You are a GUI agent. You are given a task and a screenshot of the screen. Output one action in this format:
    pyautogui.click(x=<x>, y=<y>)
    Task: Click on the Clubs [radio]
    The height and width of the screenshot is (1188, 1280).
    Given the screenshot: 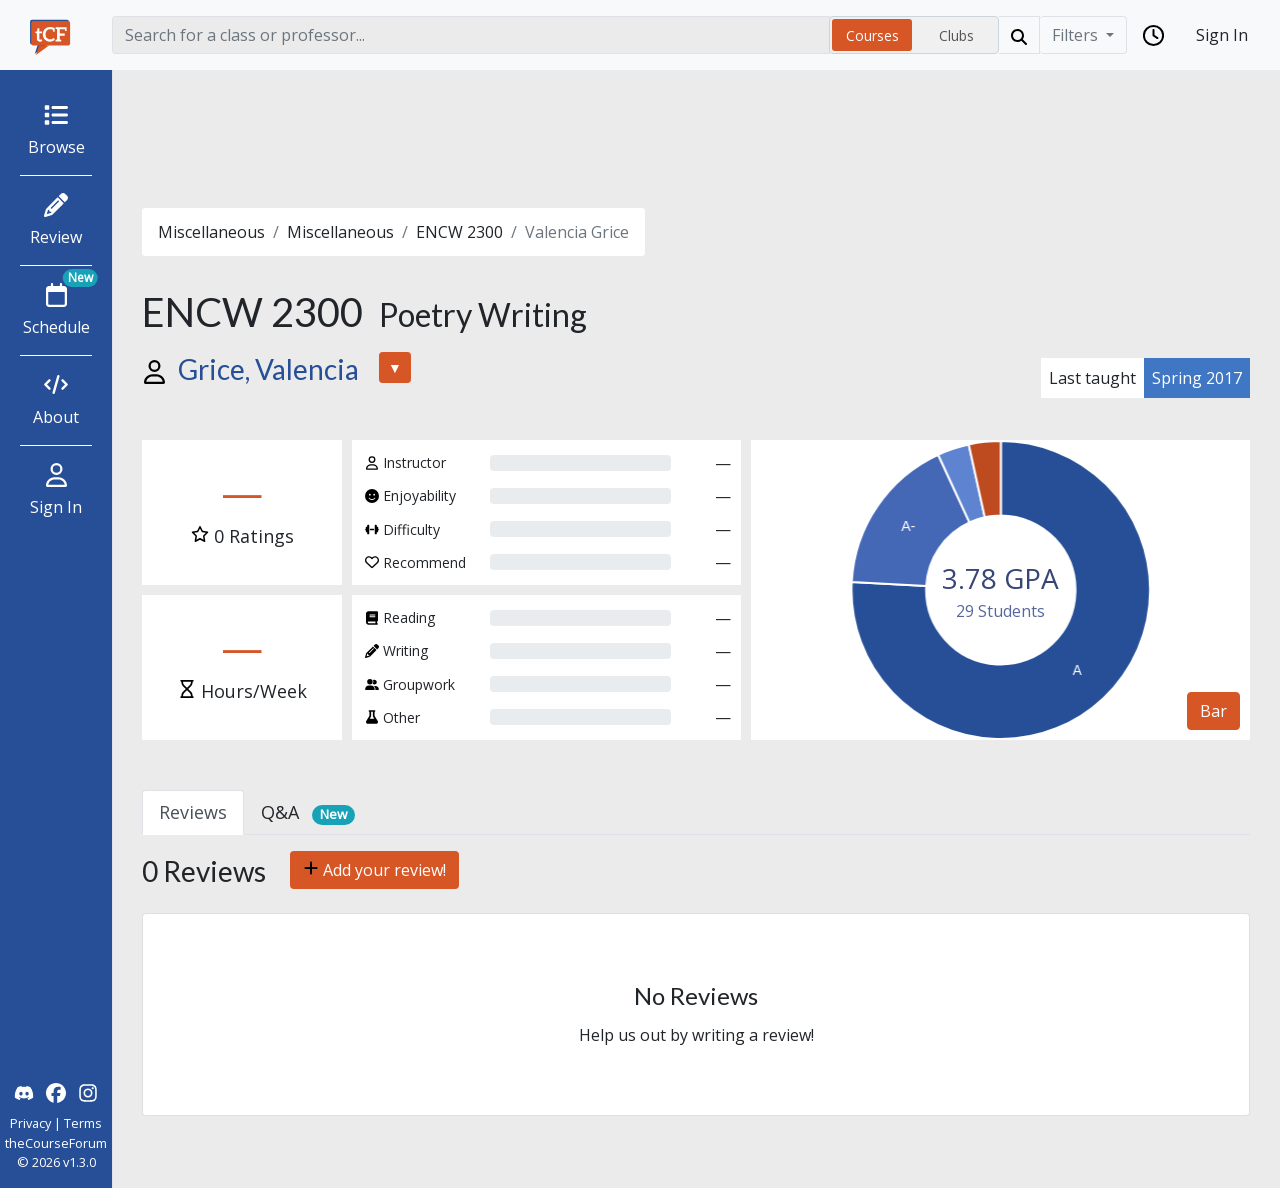 What is the action you would take?
    pyautogui.click(x=956, y=35)
    